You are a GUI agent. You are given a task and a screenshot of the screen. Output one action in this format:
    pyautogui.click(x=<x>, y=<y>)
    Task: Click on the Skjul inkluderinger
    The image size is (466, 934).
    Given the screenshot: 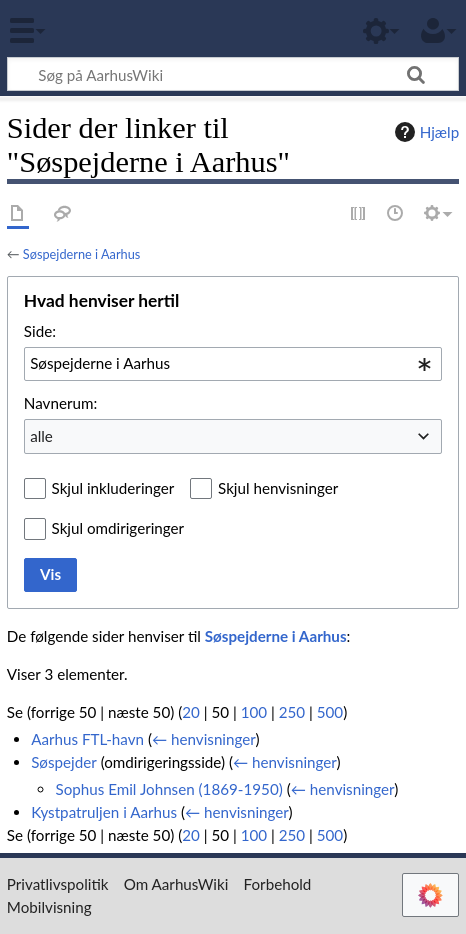 What is the action you would take?
    pyautogui.click(x=113, y=488)
    